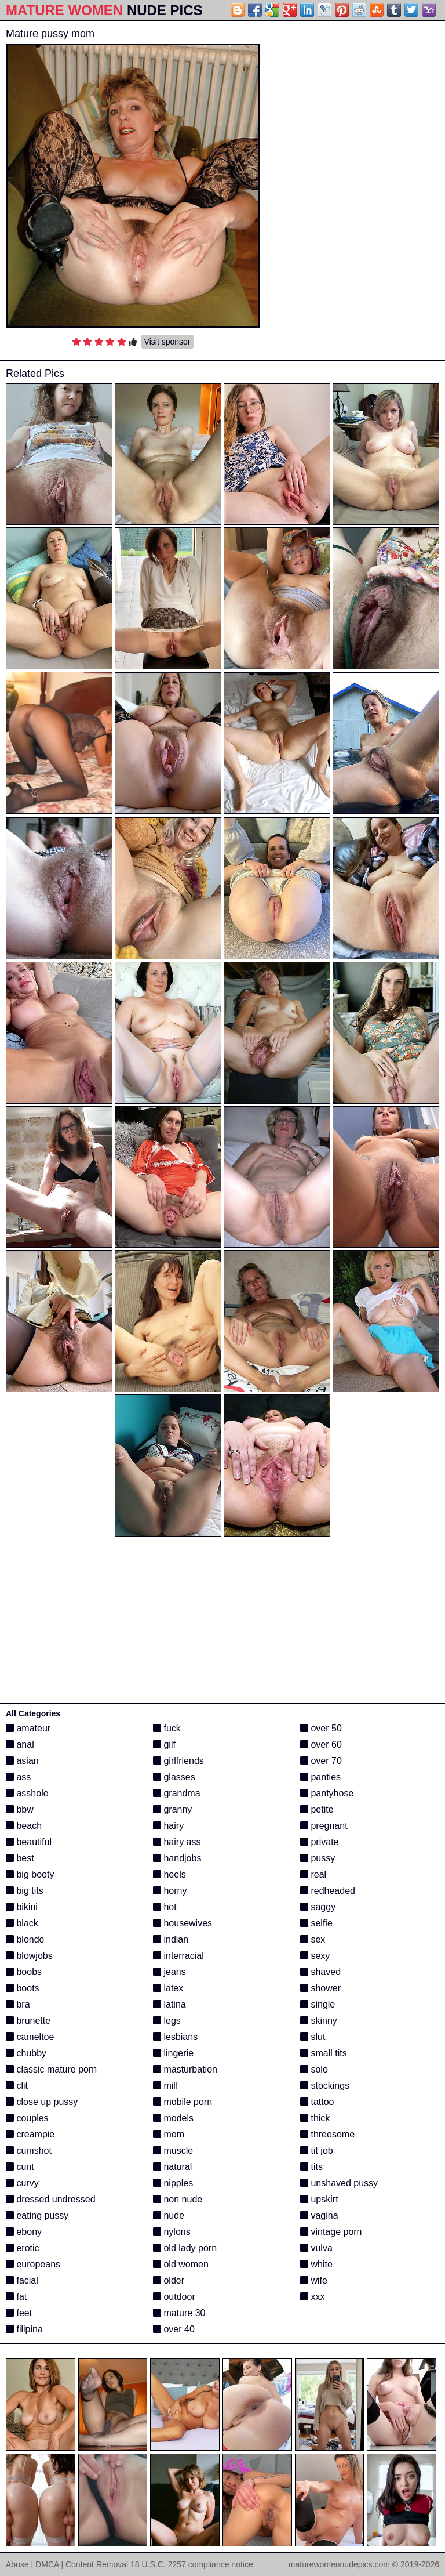  Describe the element at coordinates (316, 2248) in the screenshot. I see `vulva` at that location.